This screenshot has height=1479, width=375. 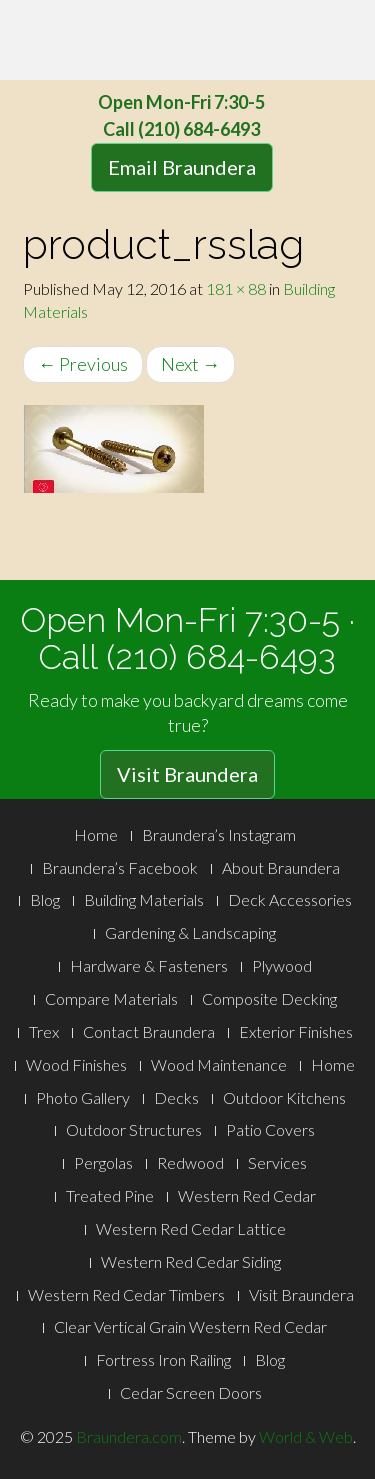 I want to click on Western Red Cedar Lattice, so click(x=191, y=1228).